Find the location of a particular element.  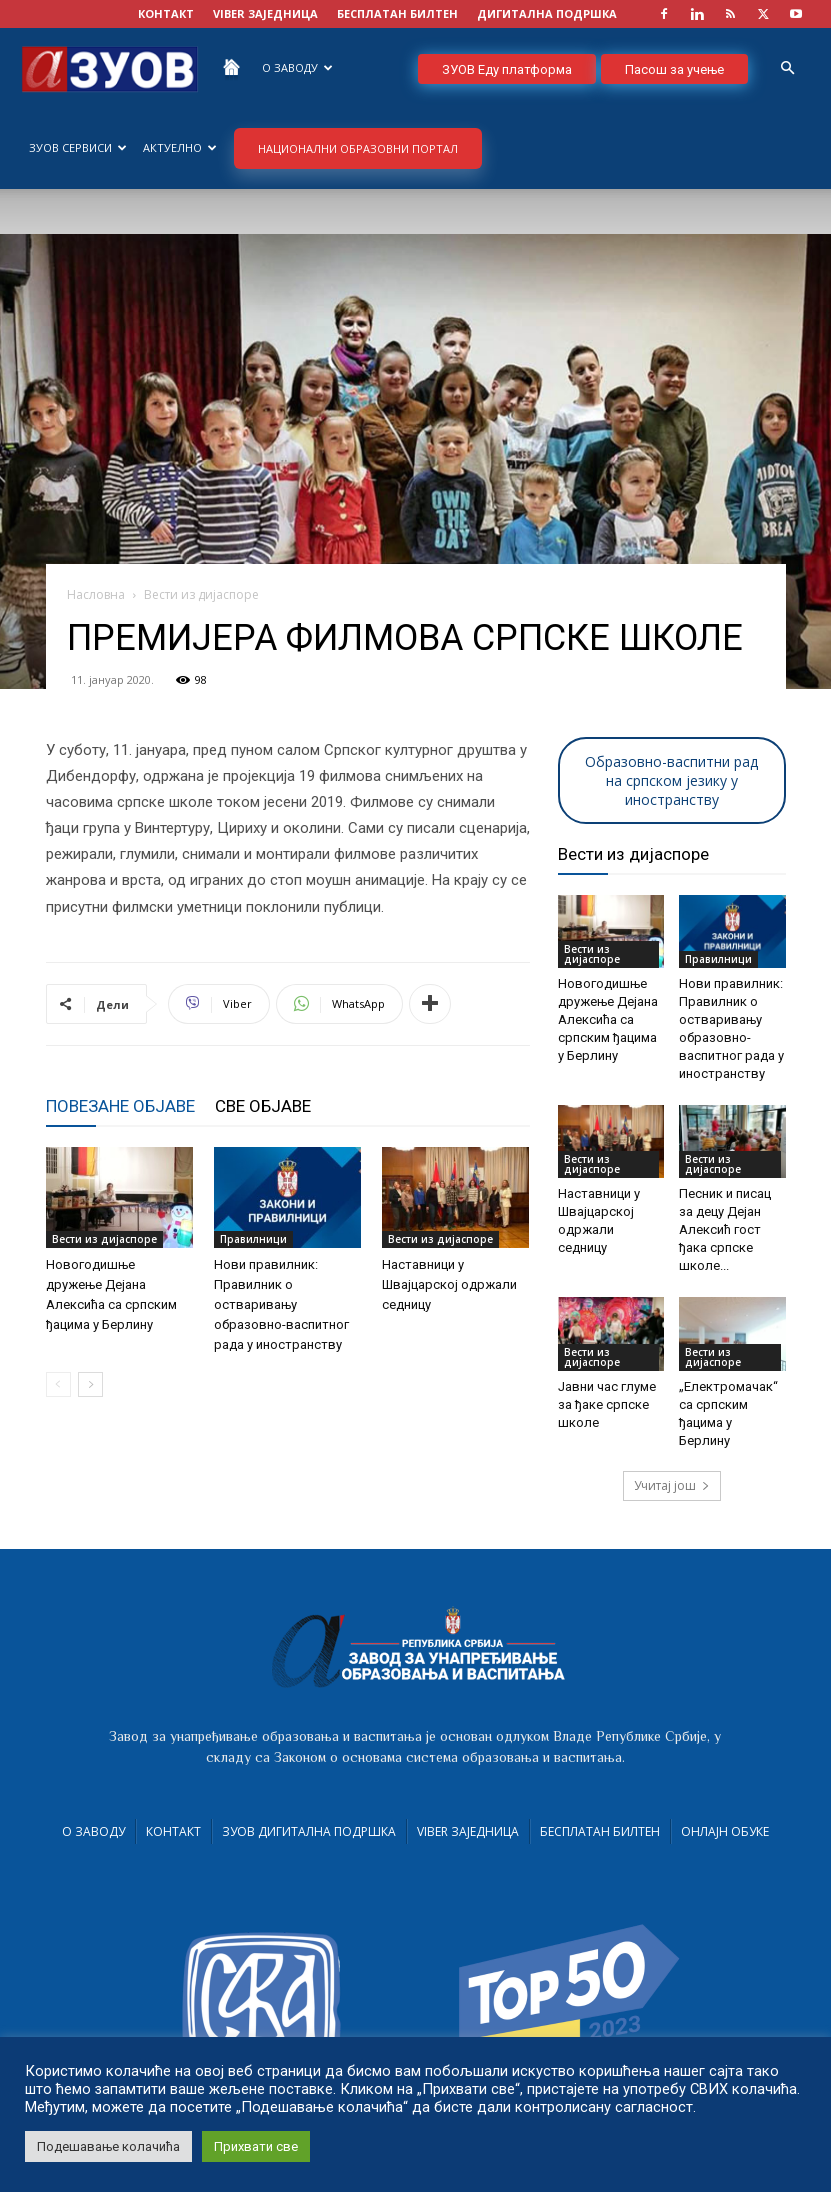

Новогодишње дружење Дејана Алексића са српским ђацима у Берлину is located at coordinates (608, 1019).